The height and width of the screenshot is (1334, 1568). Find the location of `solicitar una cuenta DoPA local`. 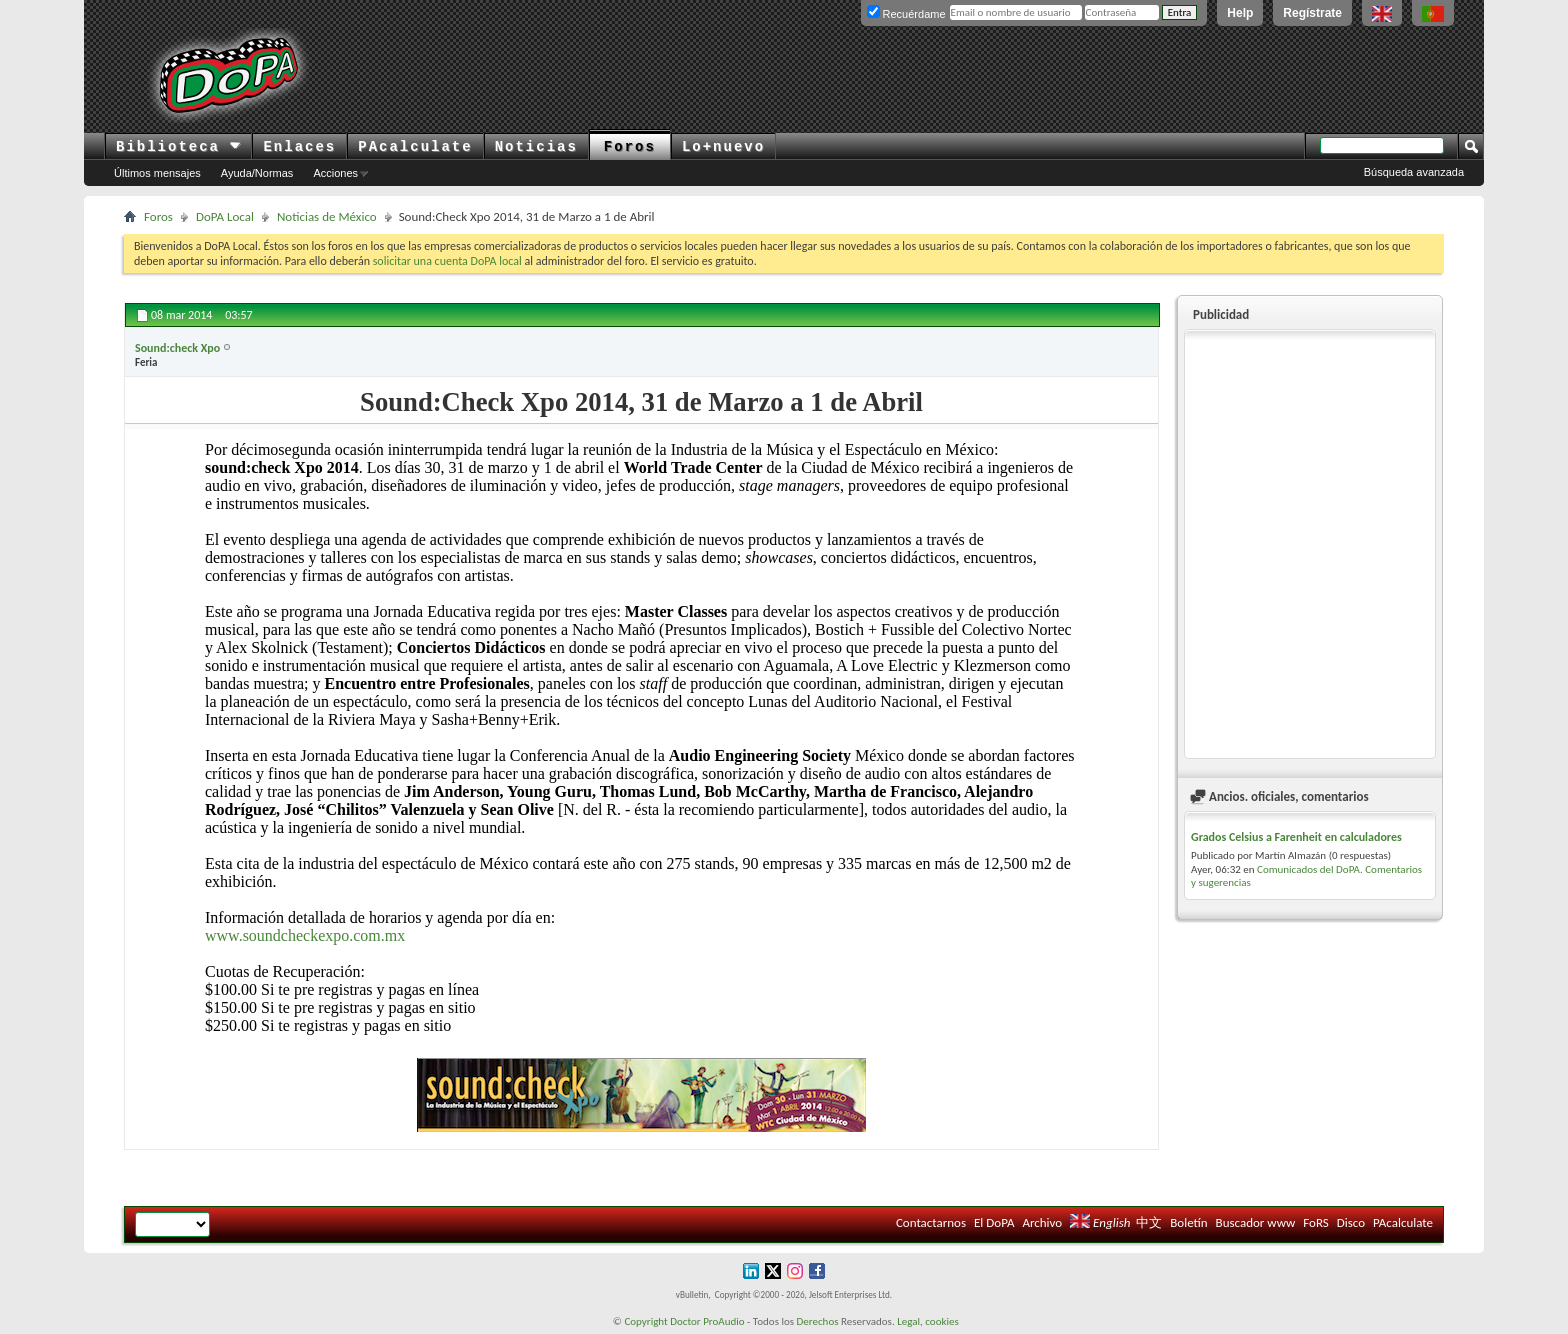

solicitar una cuenta DoPA local is located at coordinates (447, 261).